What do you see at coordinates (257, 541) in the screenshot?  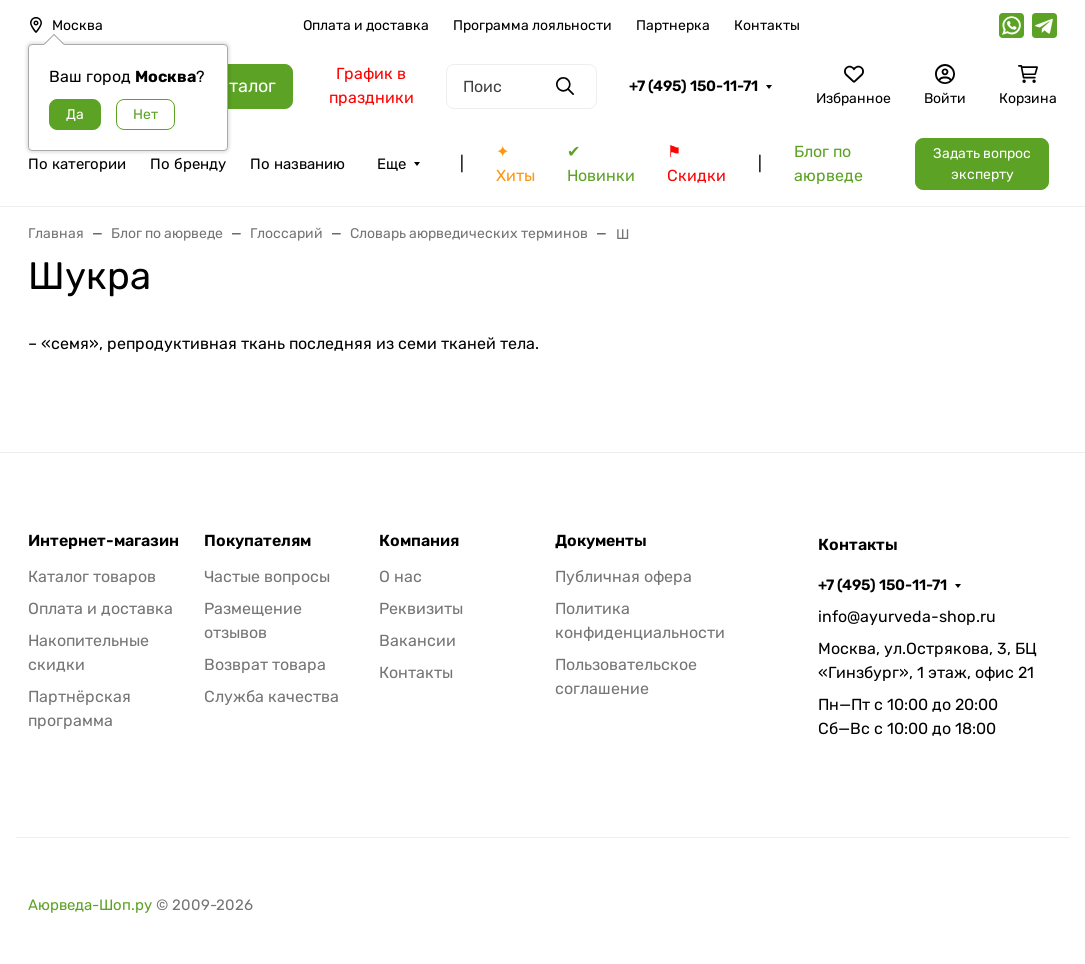 I see `Покупателям` at bounding box center [257, 541].